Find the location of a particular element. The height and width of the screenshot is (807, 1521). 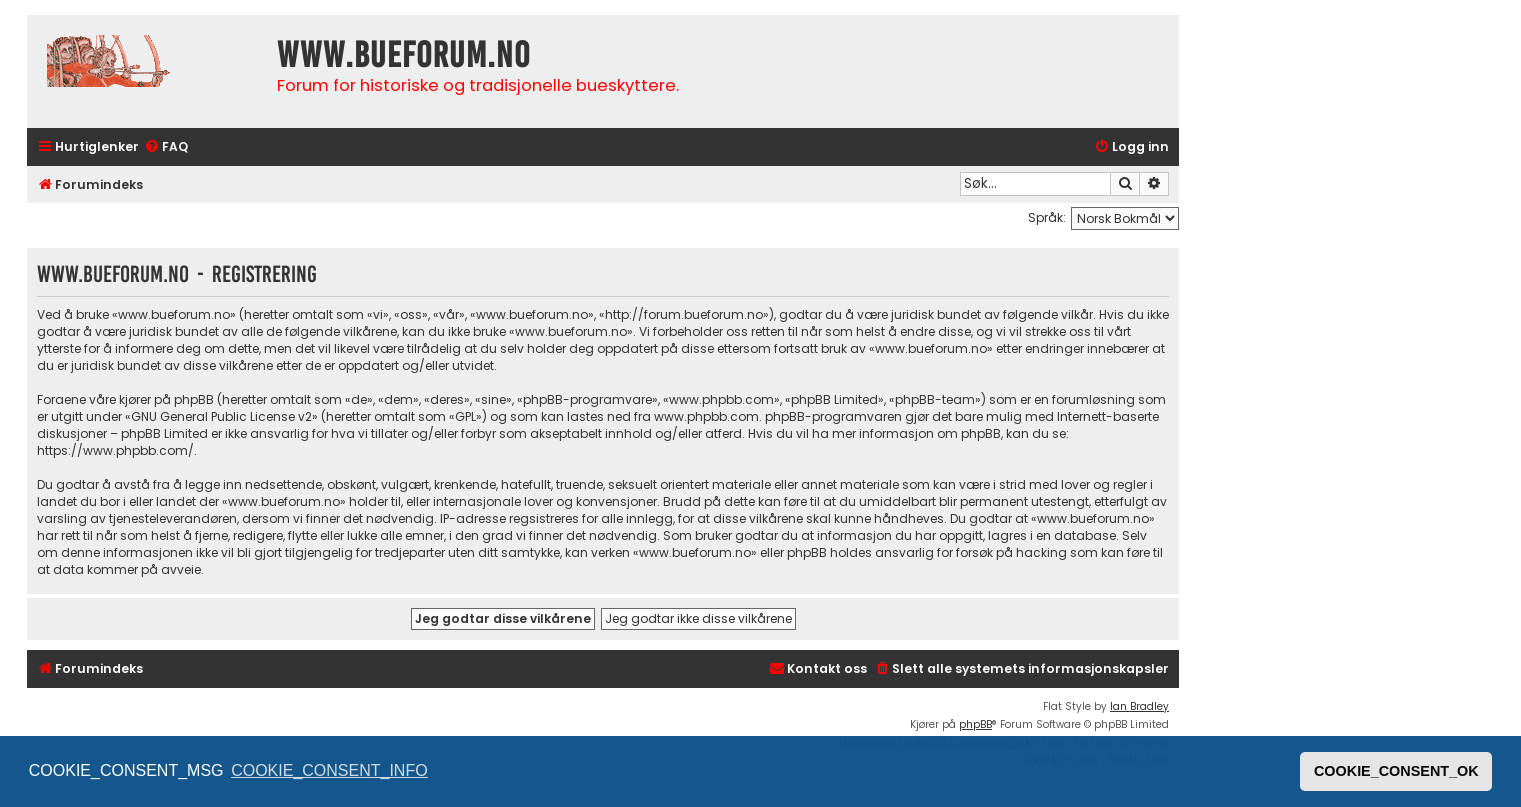

GNU General Public License v2 is located at coordinates (221, 416).